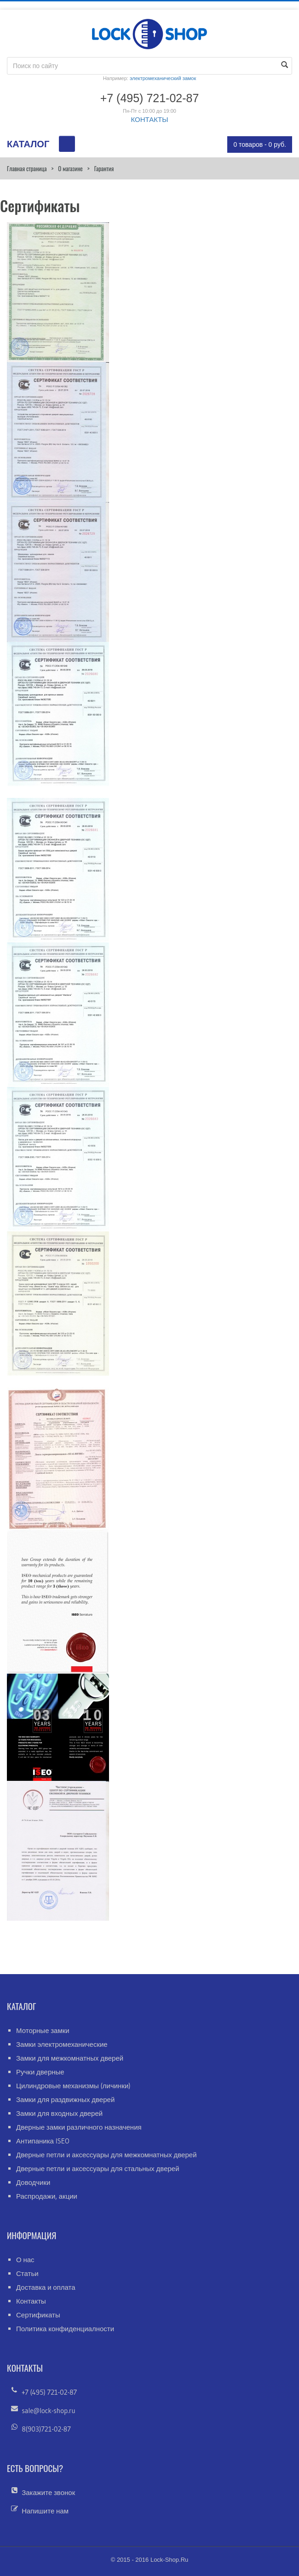  What do you see at coordinates (33, 2182) in the screenshot?
I see `Доводчики` at bounding box center [33, 2182].